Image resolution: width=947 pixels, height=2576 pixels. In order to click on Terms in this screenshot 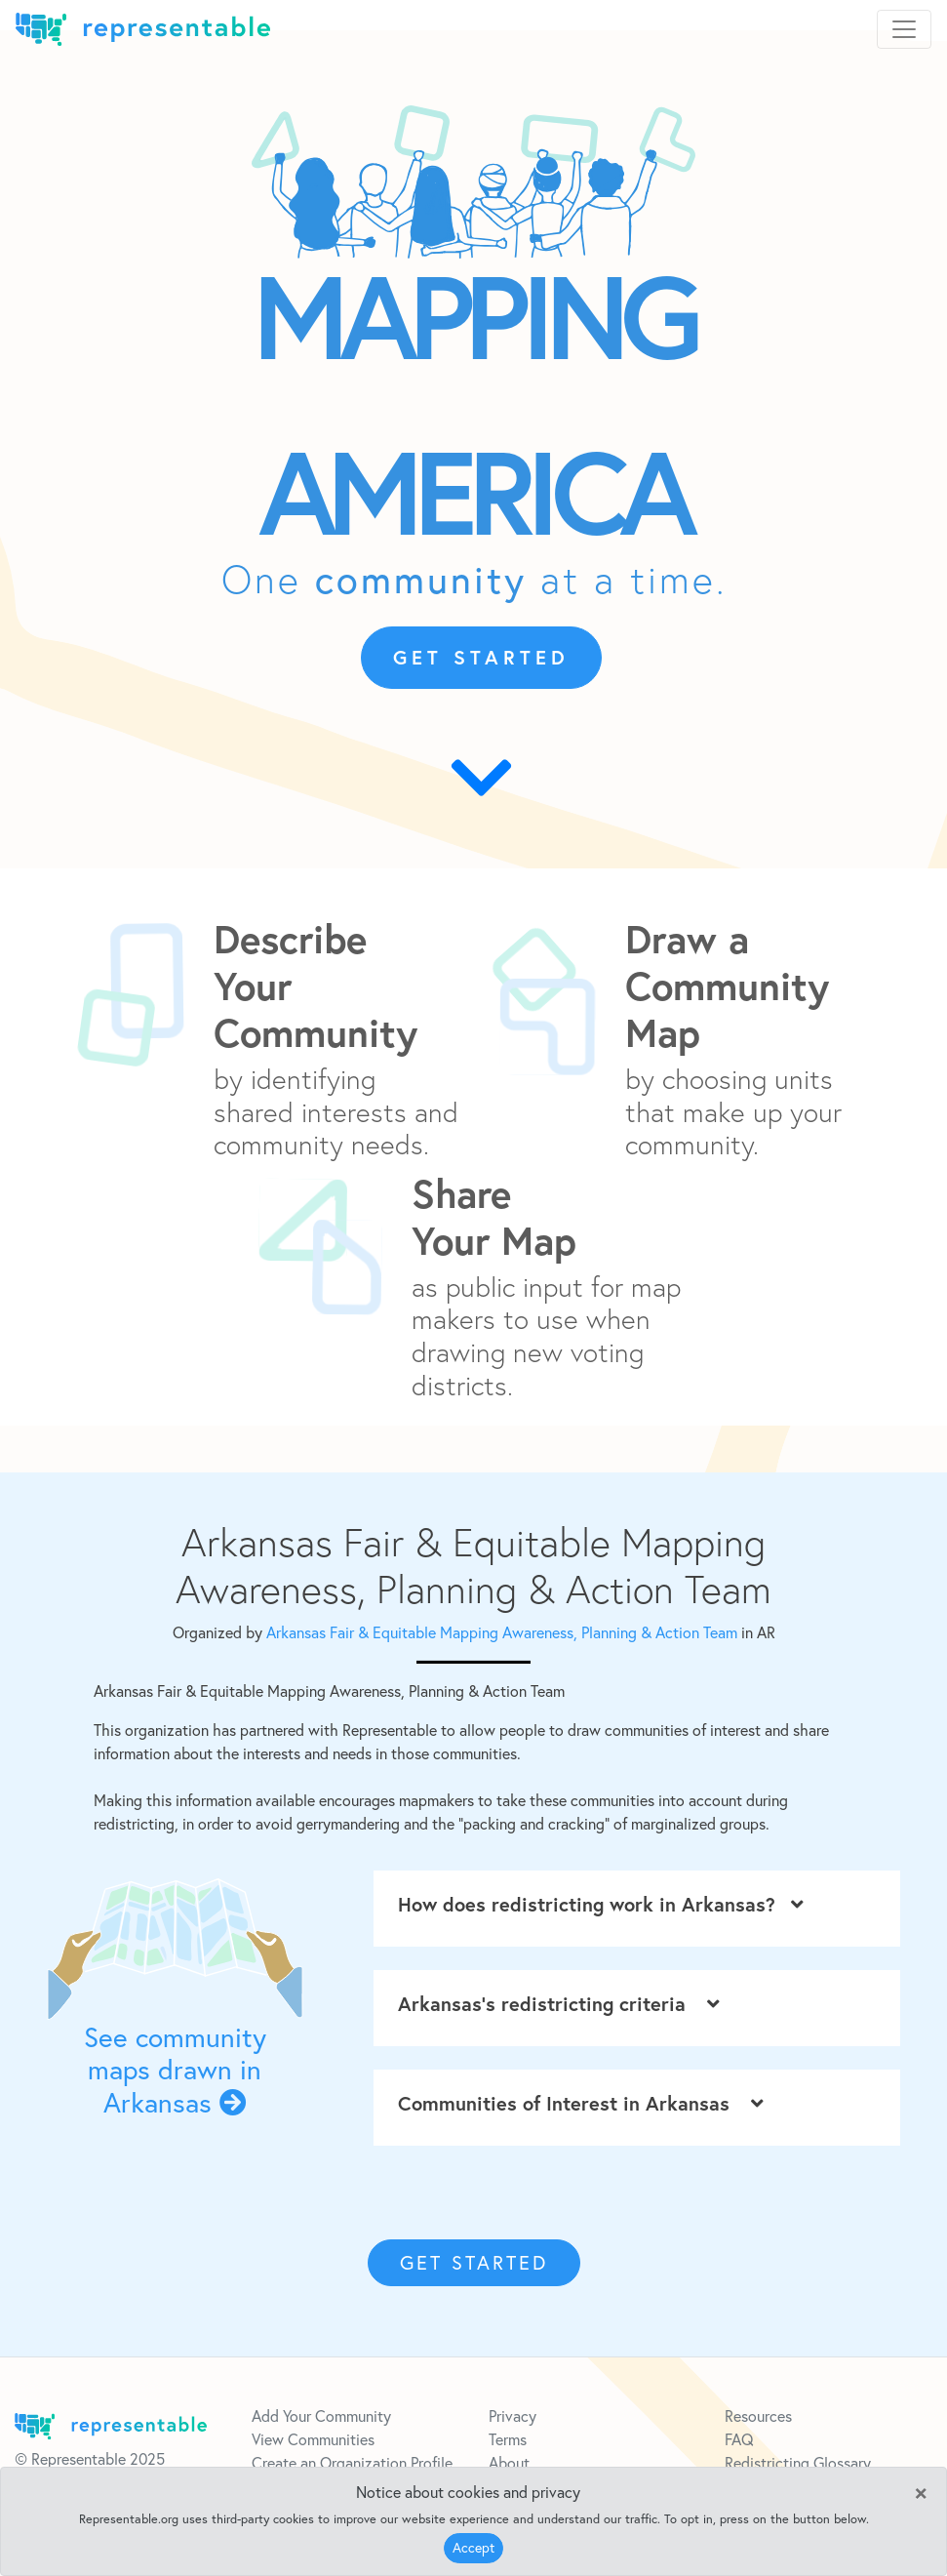, I will do `click(508, 2439)`.